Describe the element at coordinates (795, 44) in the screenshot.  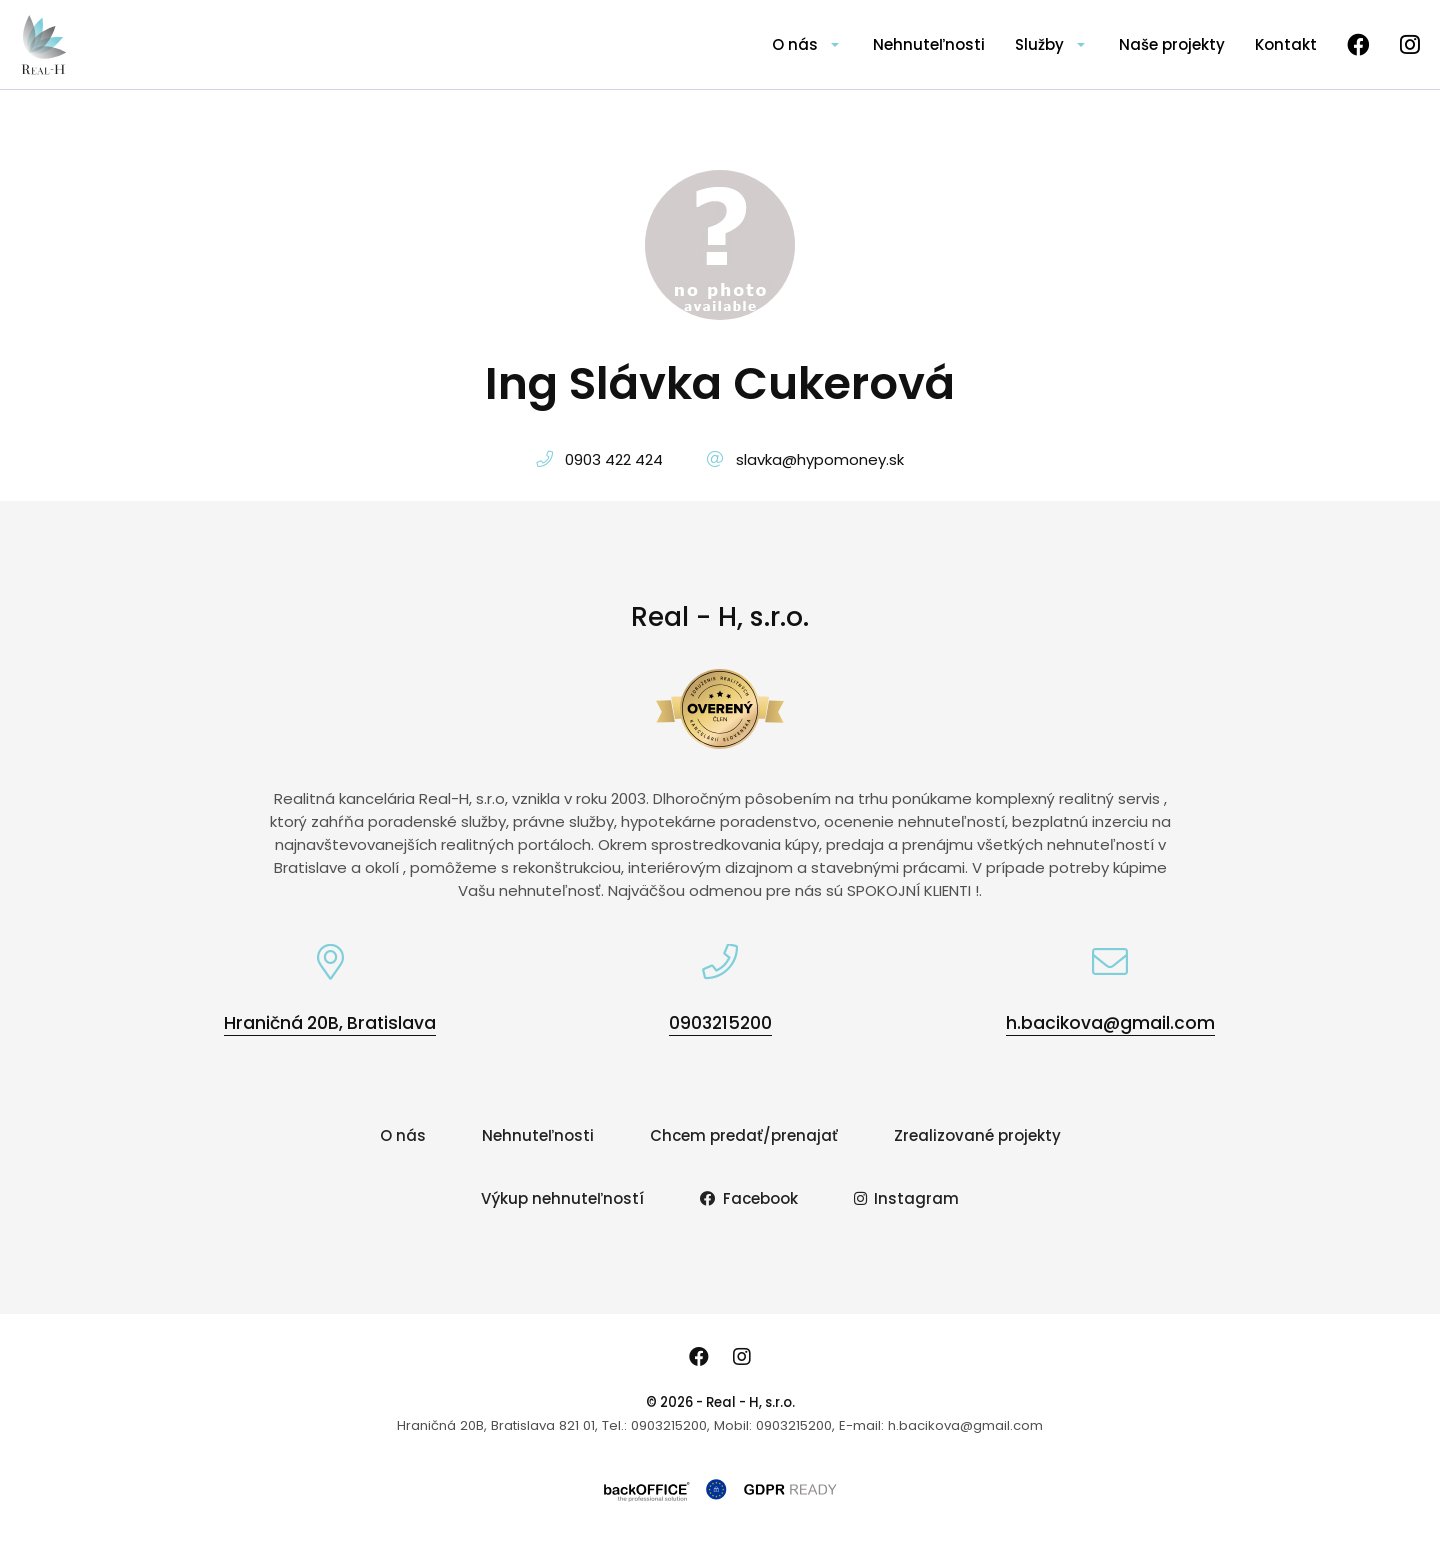
I see `O nás` at that location.